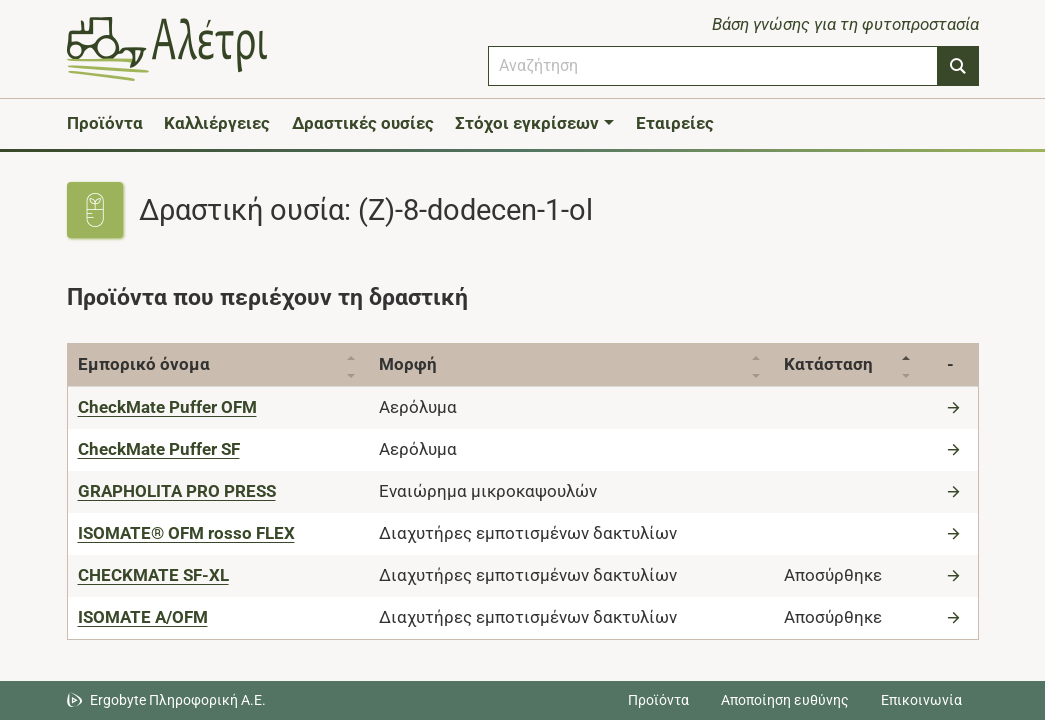 This screenshot has height=720, width=1045. What do you see at coordinates (675, 123) in the screenshot?
I see `Εταιρείες` at bounding box center [675, 123].